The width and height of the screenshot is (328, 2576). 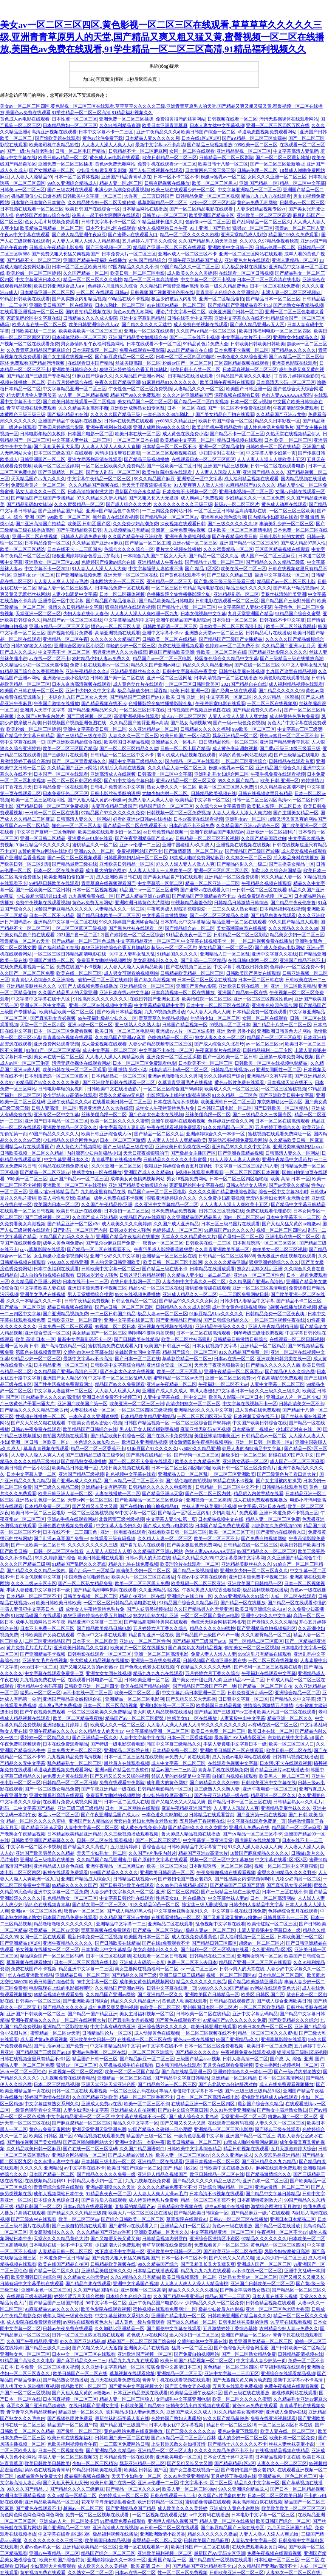 What do you see at coordinates (226, 787) in the screenshot?
I see `欧美一区二区三区黑人免费` at bounding box center [226, 787].